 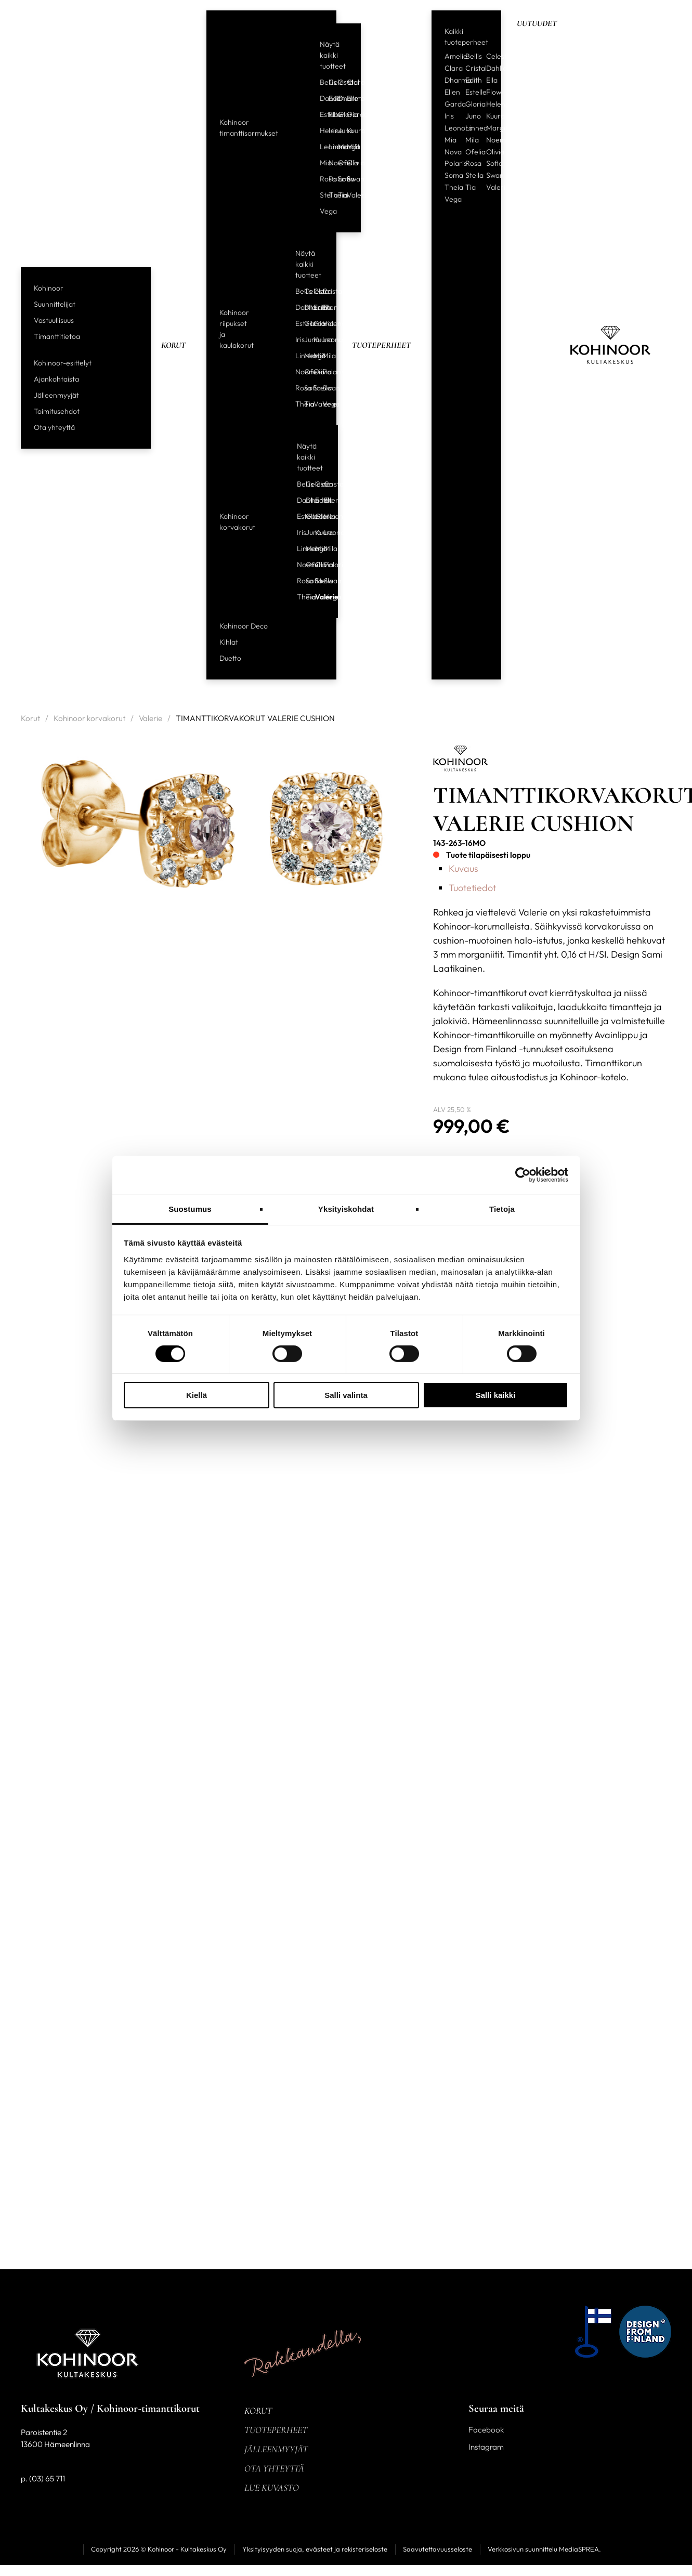 What do you see at coordinates (320, 146) in the screenshot?
I see `Leonora` at bounding box center [320, 146].